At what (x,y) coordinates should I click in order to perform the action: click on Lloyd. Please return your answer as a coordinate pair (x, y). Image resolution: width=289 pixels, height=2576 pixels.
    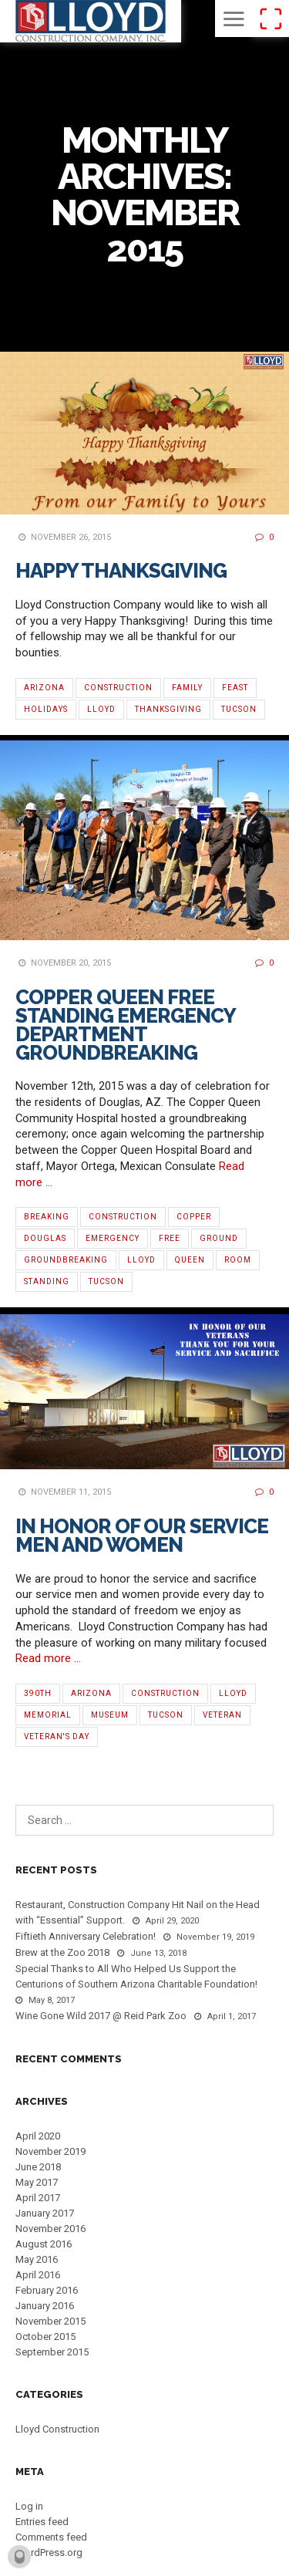
    Looking at the image, I should click on (101, 709).